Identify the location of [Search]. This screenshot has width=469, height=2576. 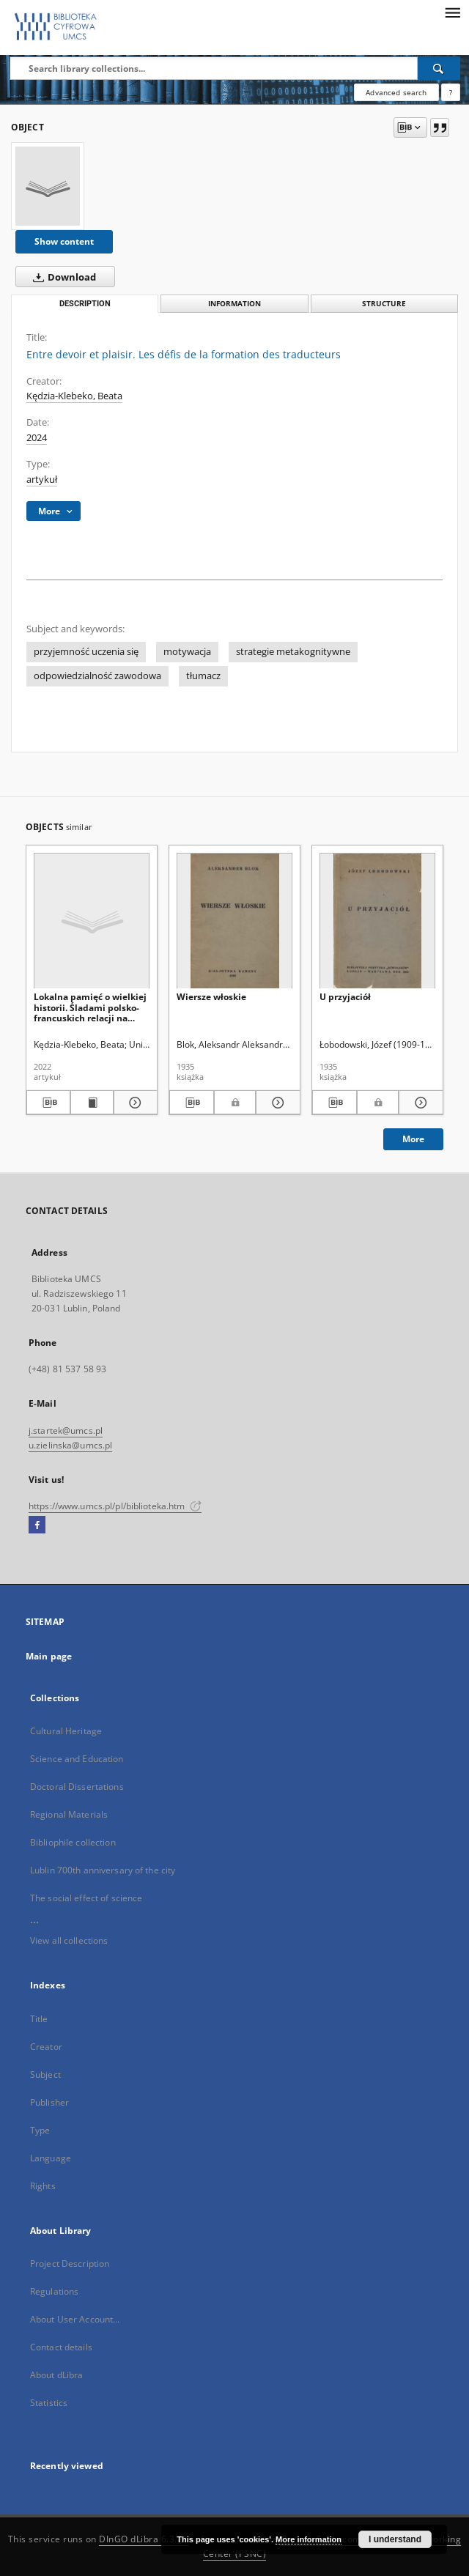
(439, 68).